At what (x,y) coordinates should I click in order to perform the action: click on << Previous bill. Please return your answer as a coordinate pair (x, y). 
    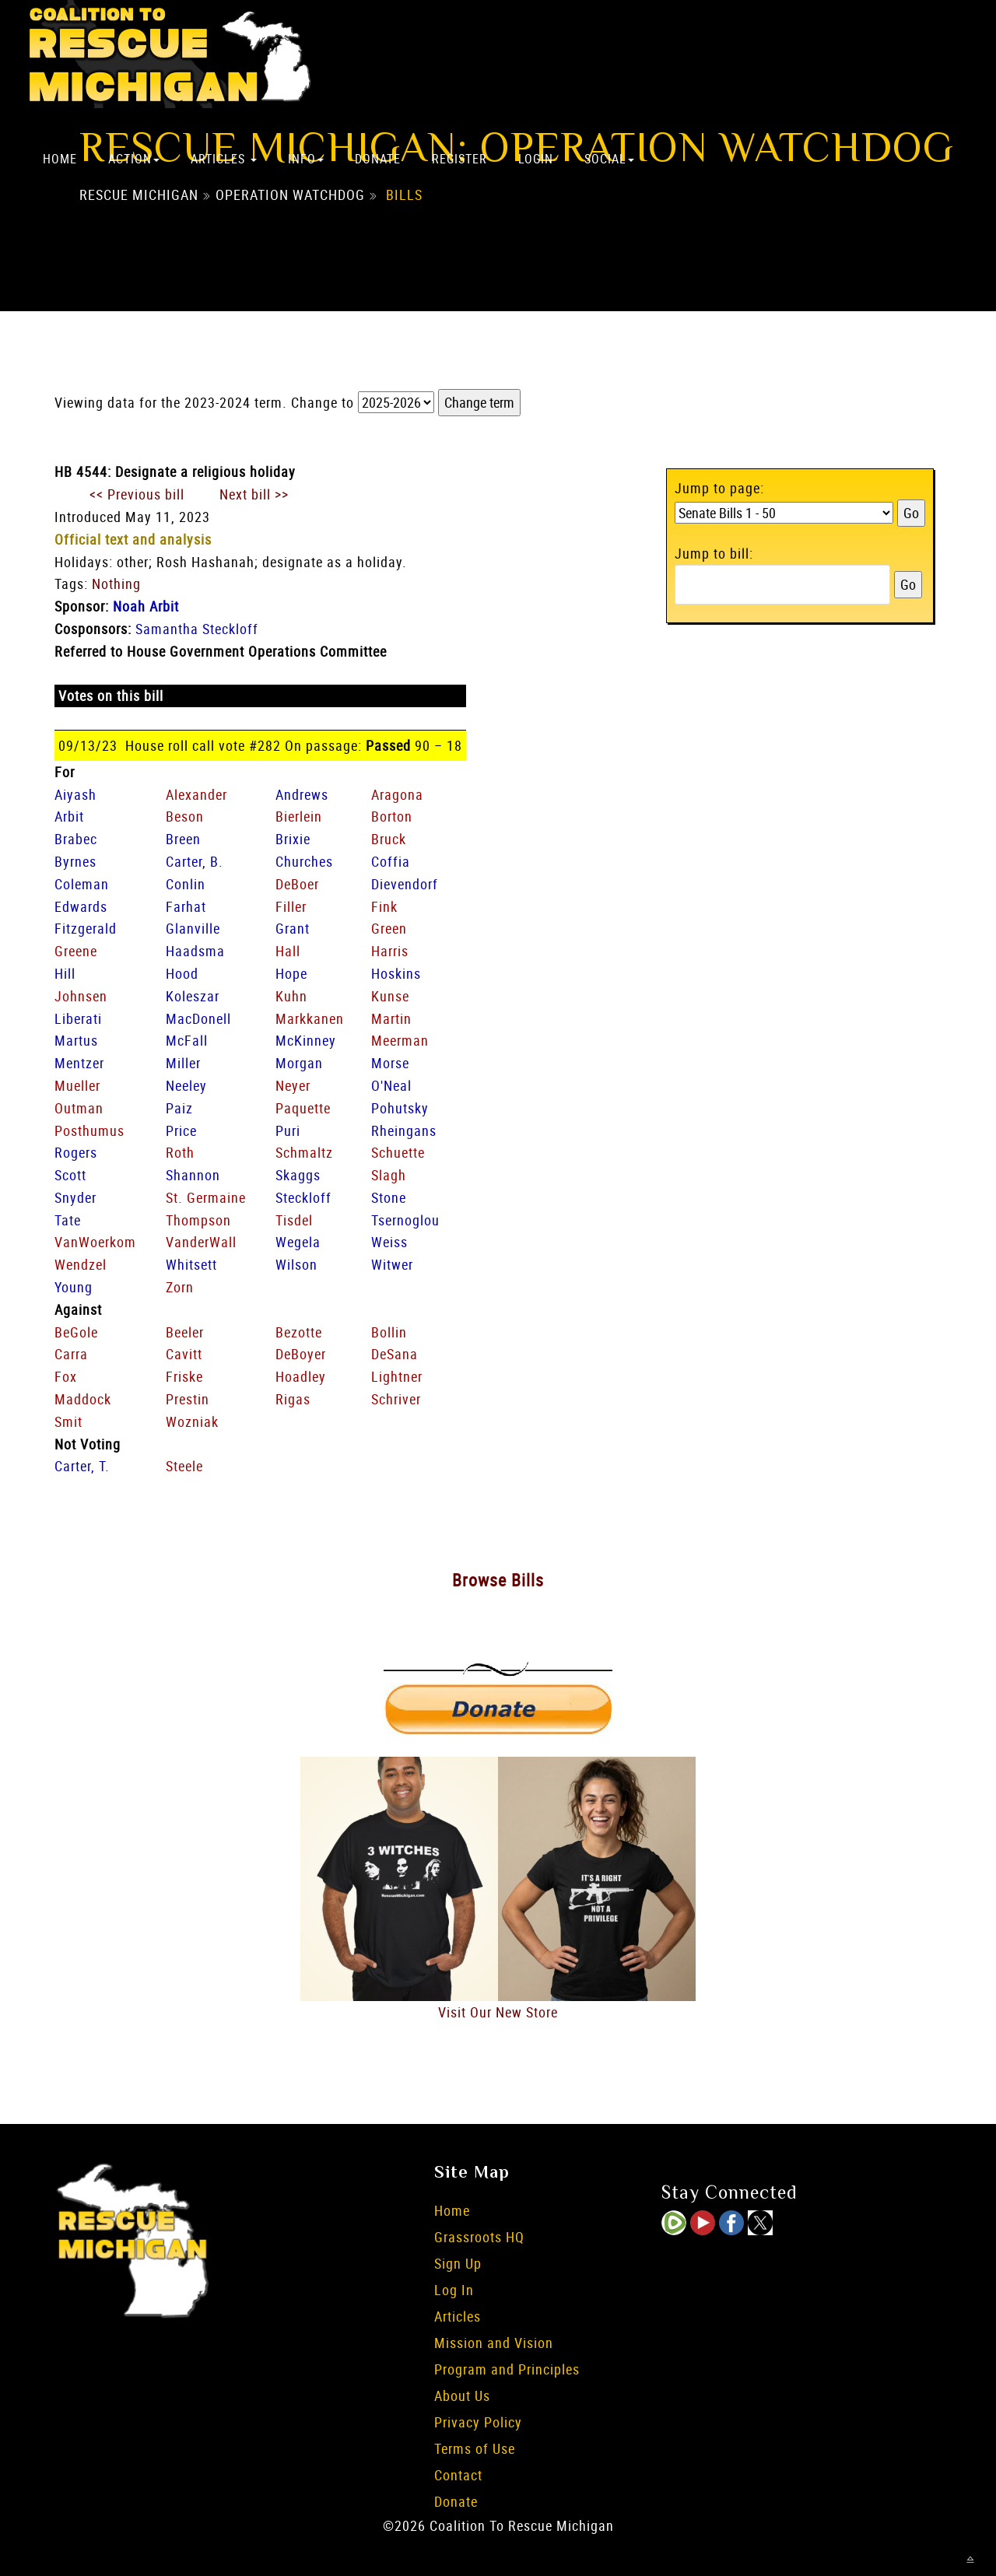
    Looking at the image, I should click on (136, 494).